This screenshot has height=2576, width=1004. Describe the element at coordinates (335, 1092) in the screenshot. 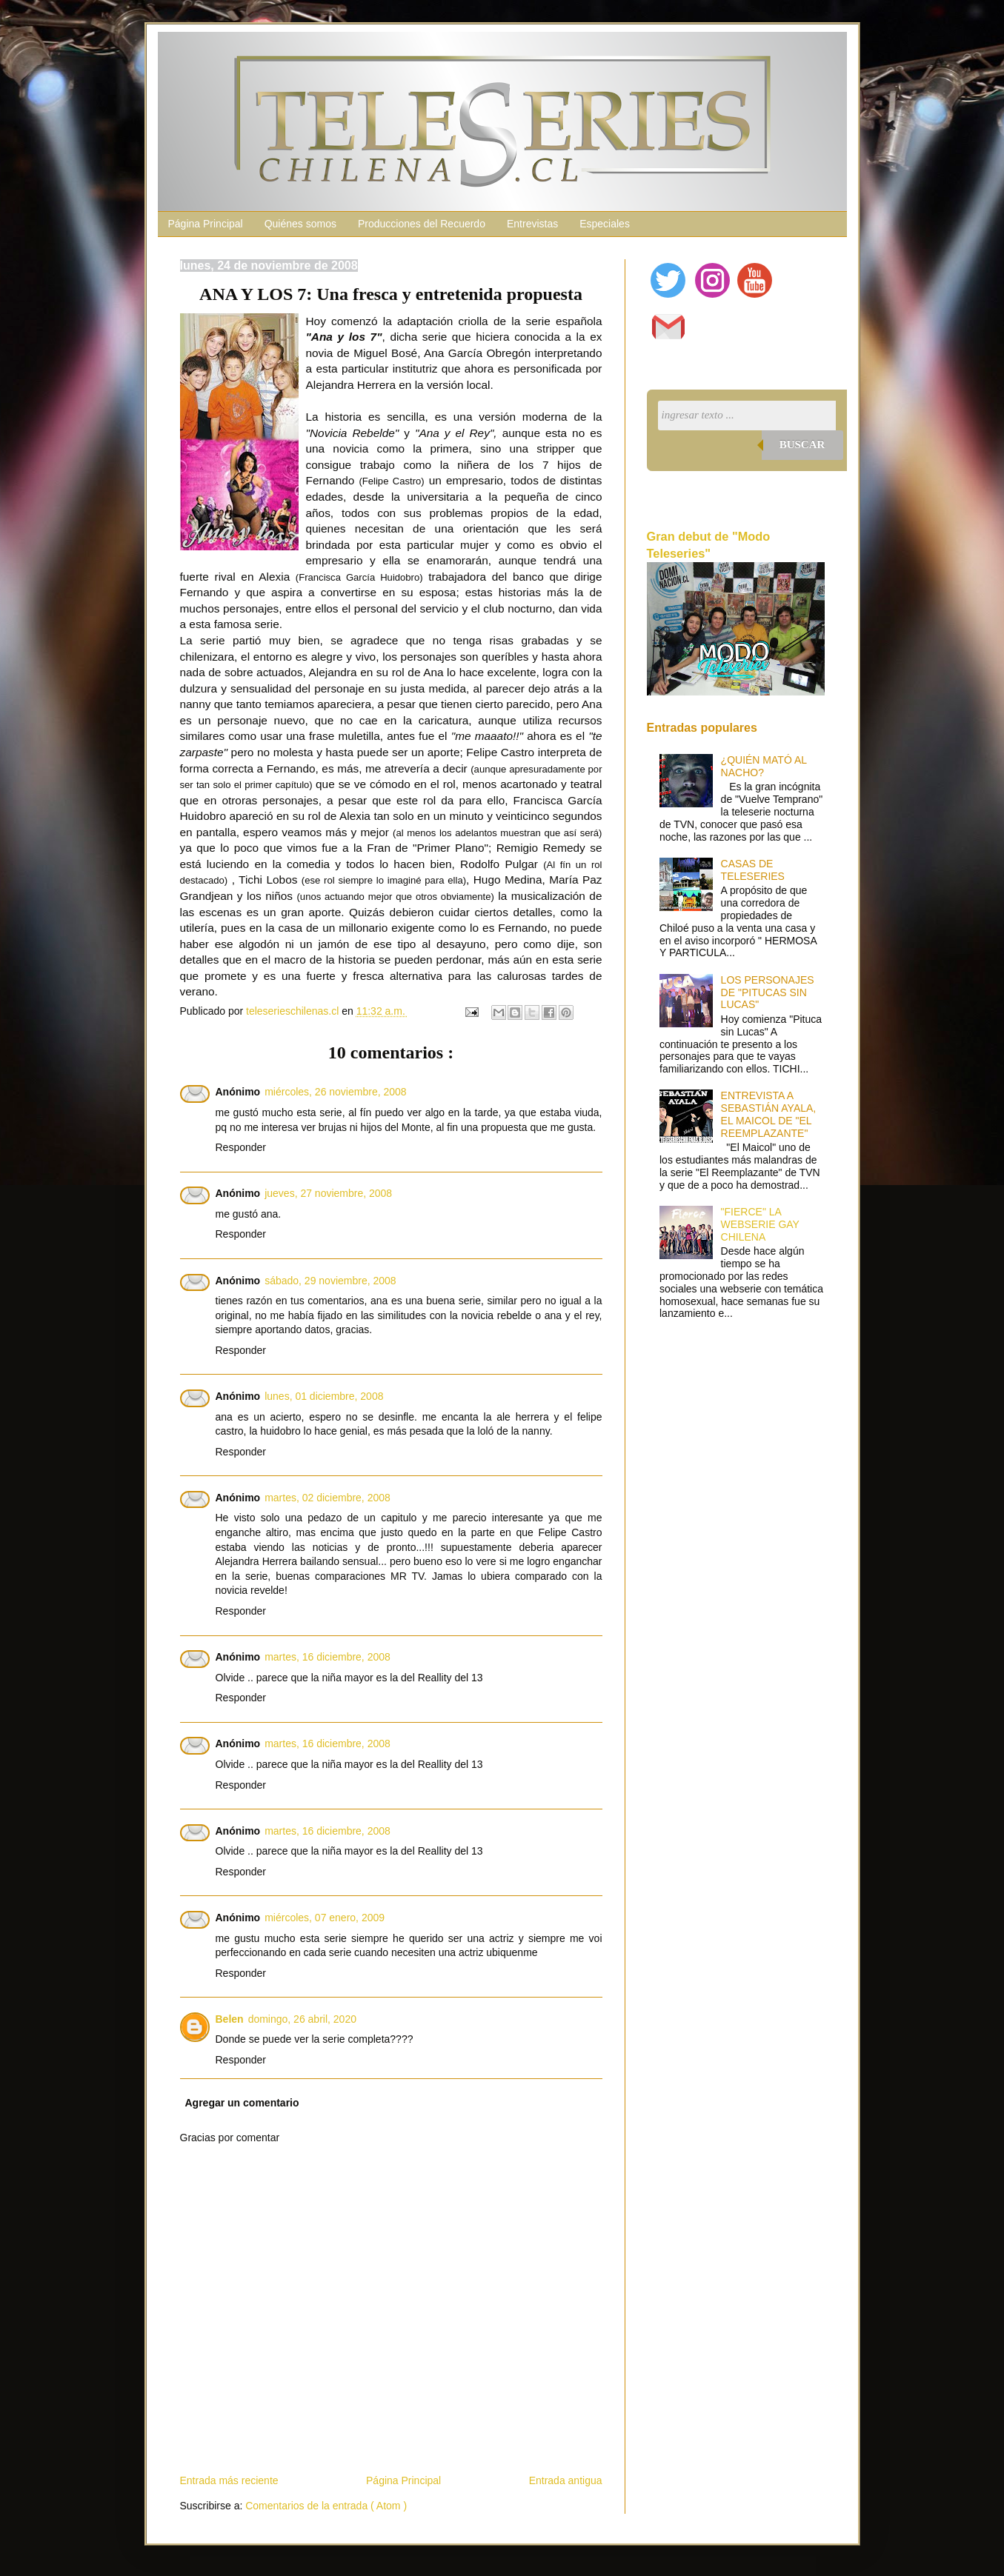

I see `miércoles, 26 noviembre, 2008` at that location.